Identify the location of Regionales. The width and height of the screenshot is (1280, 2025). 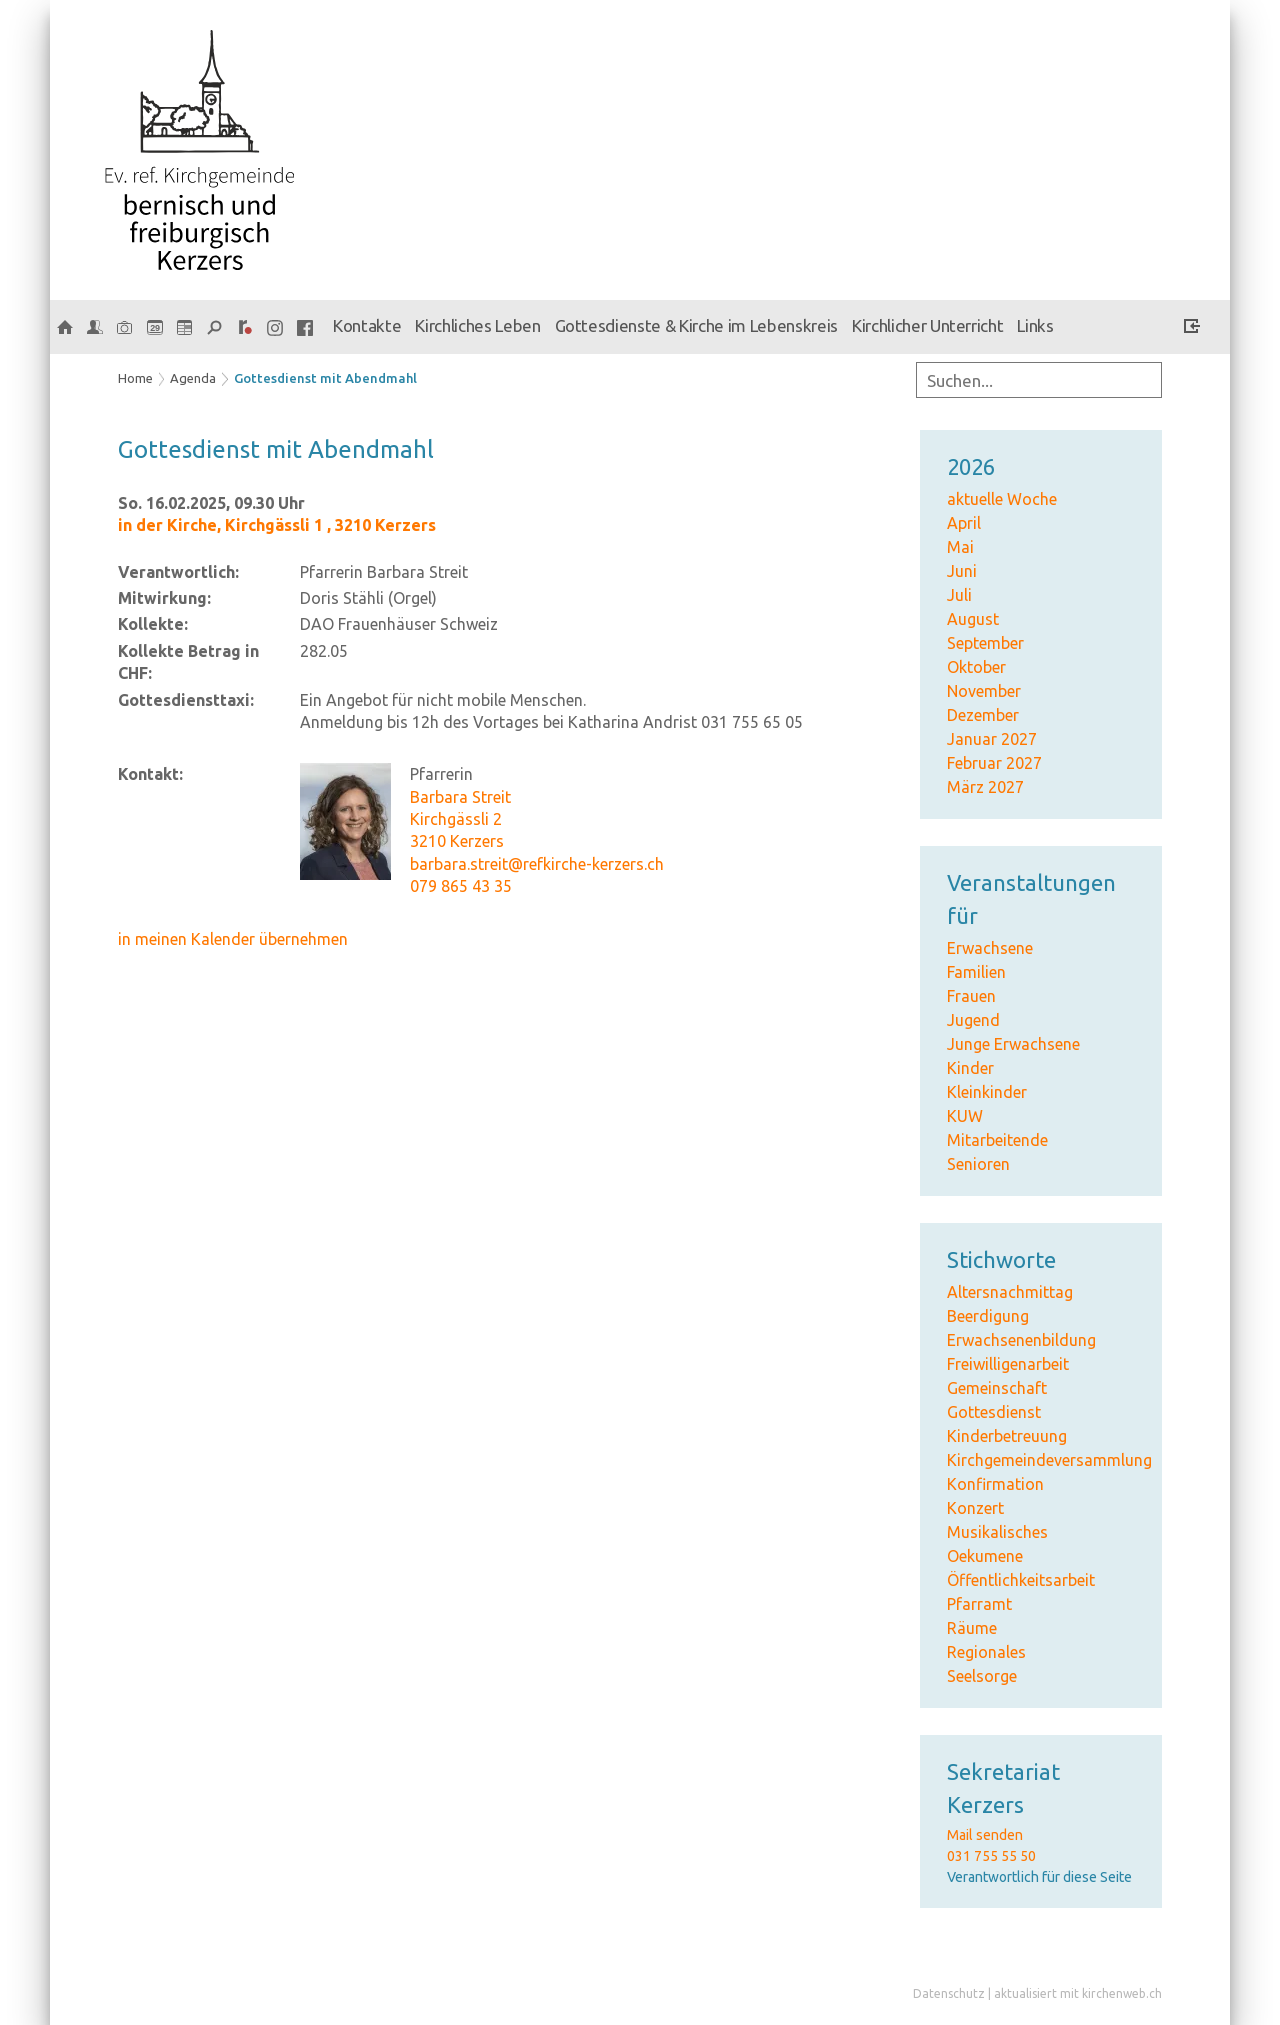
(986, 1652).